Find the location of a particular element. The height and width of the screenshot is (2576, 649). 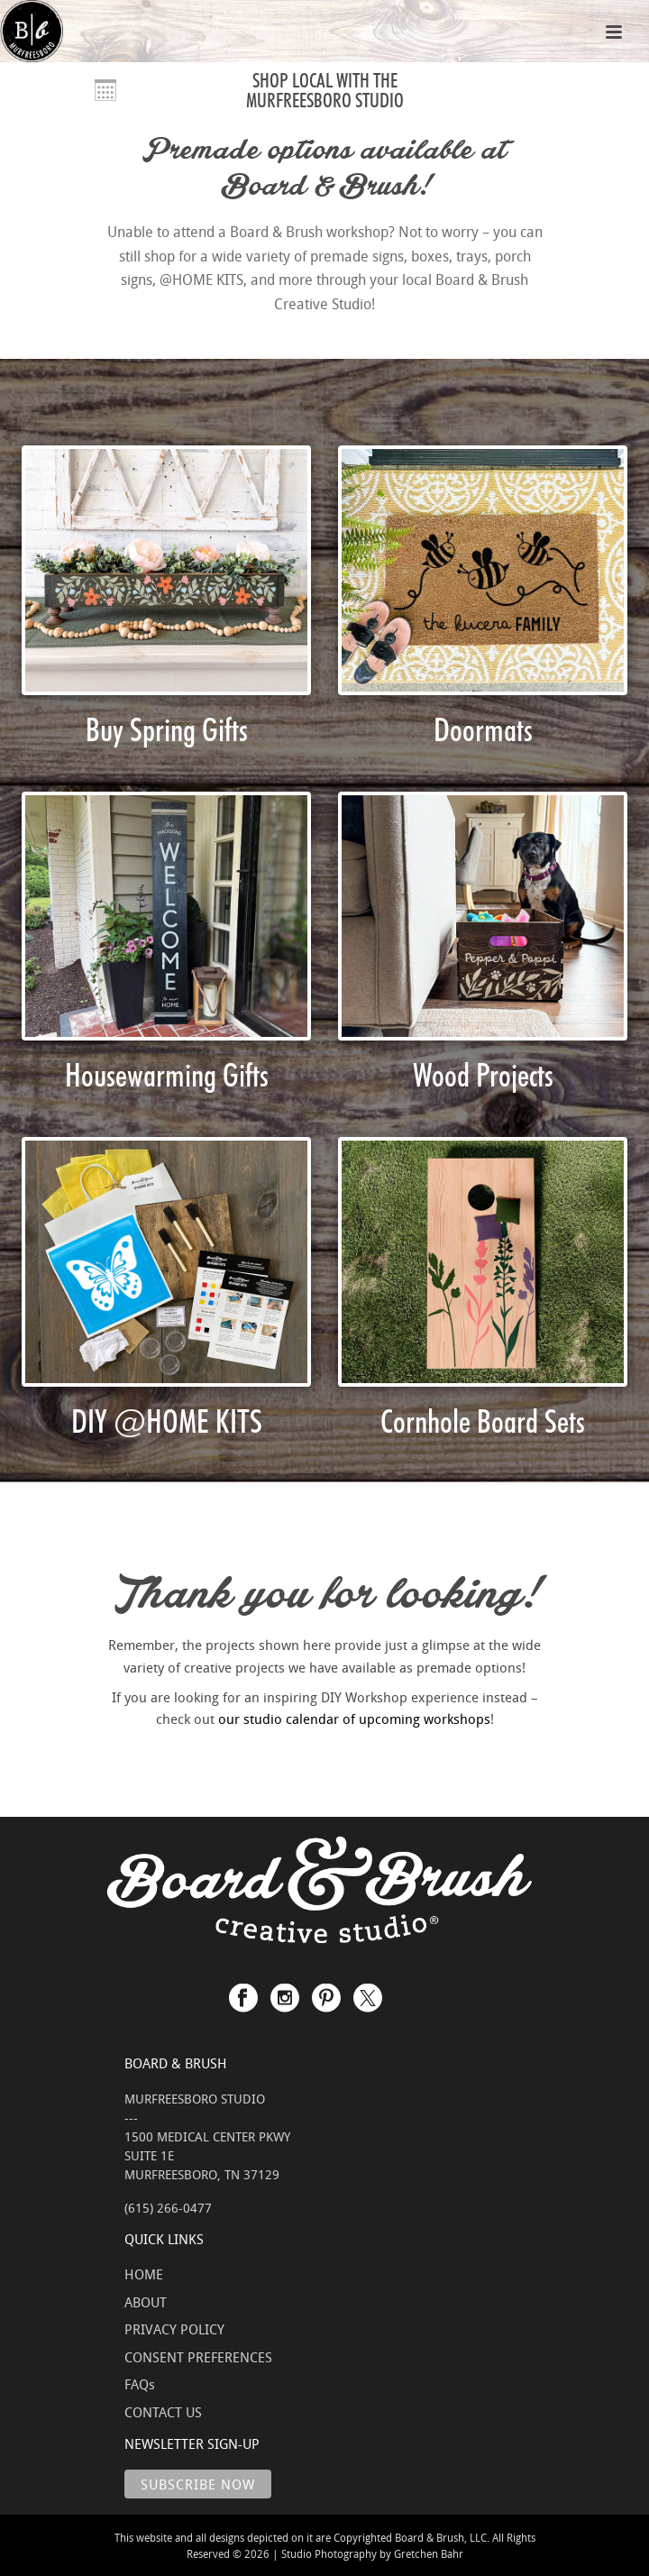

HOME is located at coordinates (143, 2274).